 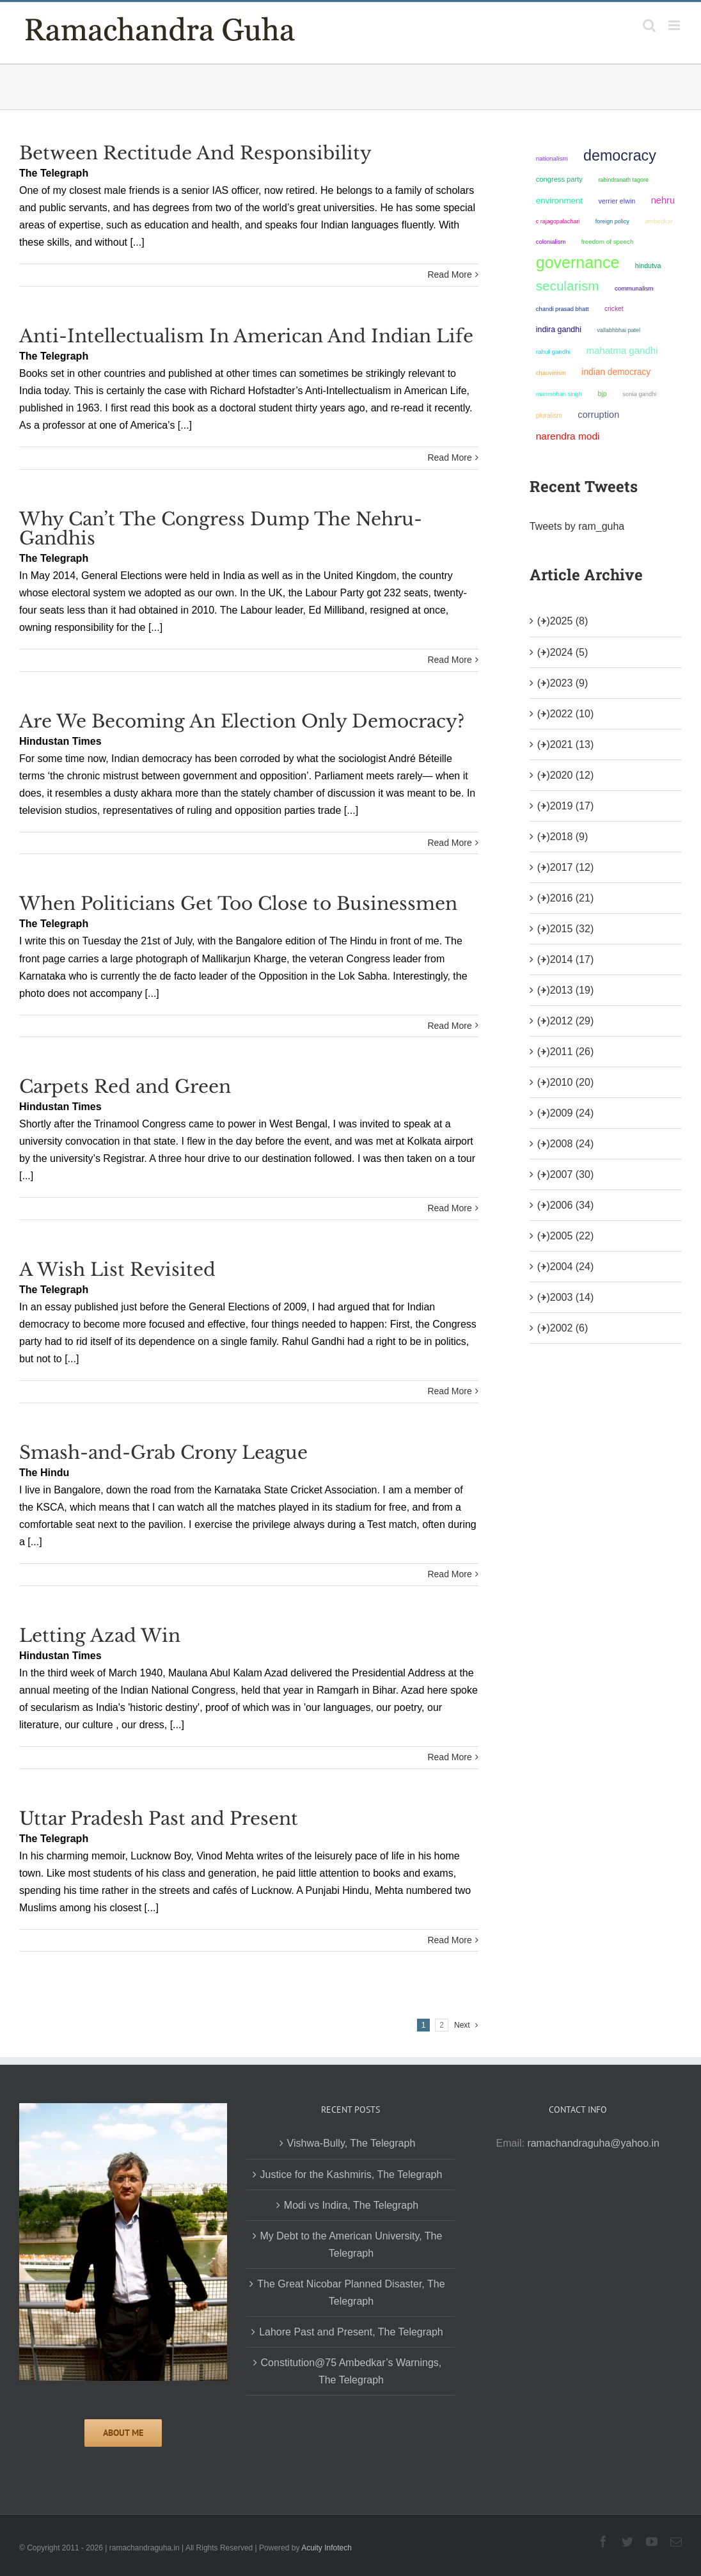 What do you see at coordinates (663, 200) in the screenshot?
I see `Nehru` at bounding box center [663, 200].